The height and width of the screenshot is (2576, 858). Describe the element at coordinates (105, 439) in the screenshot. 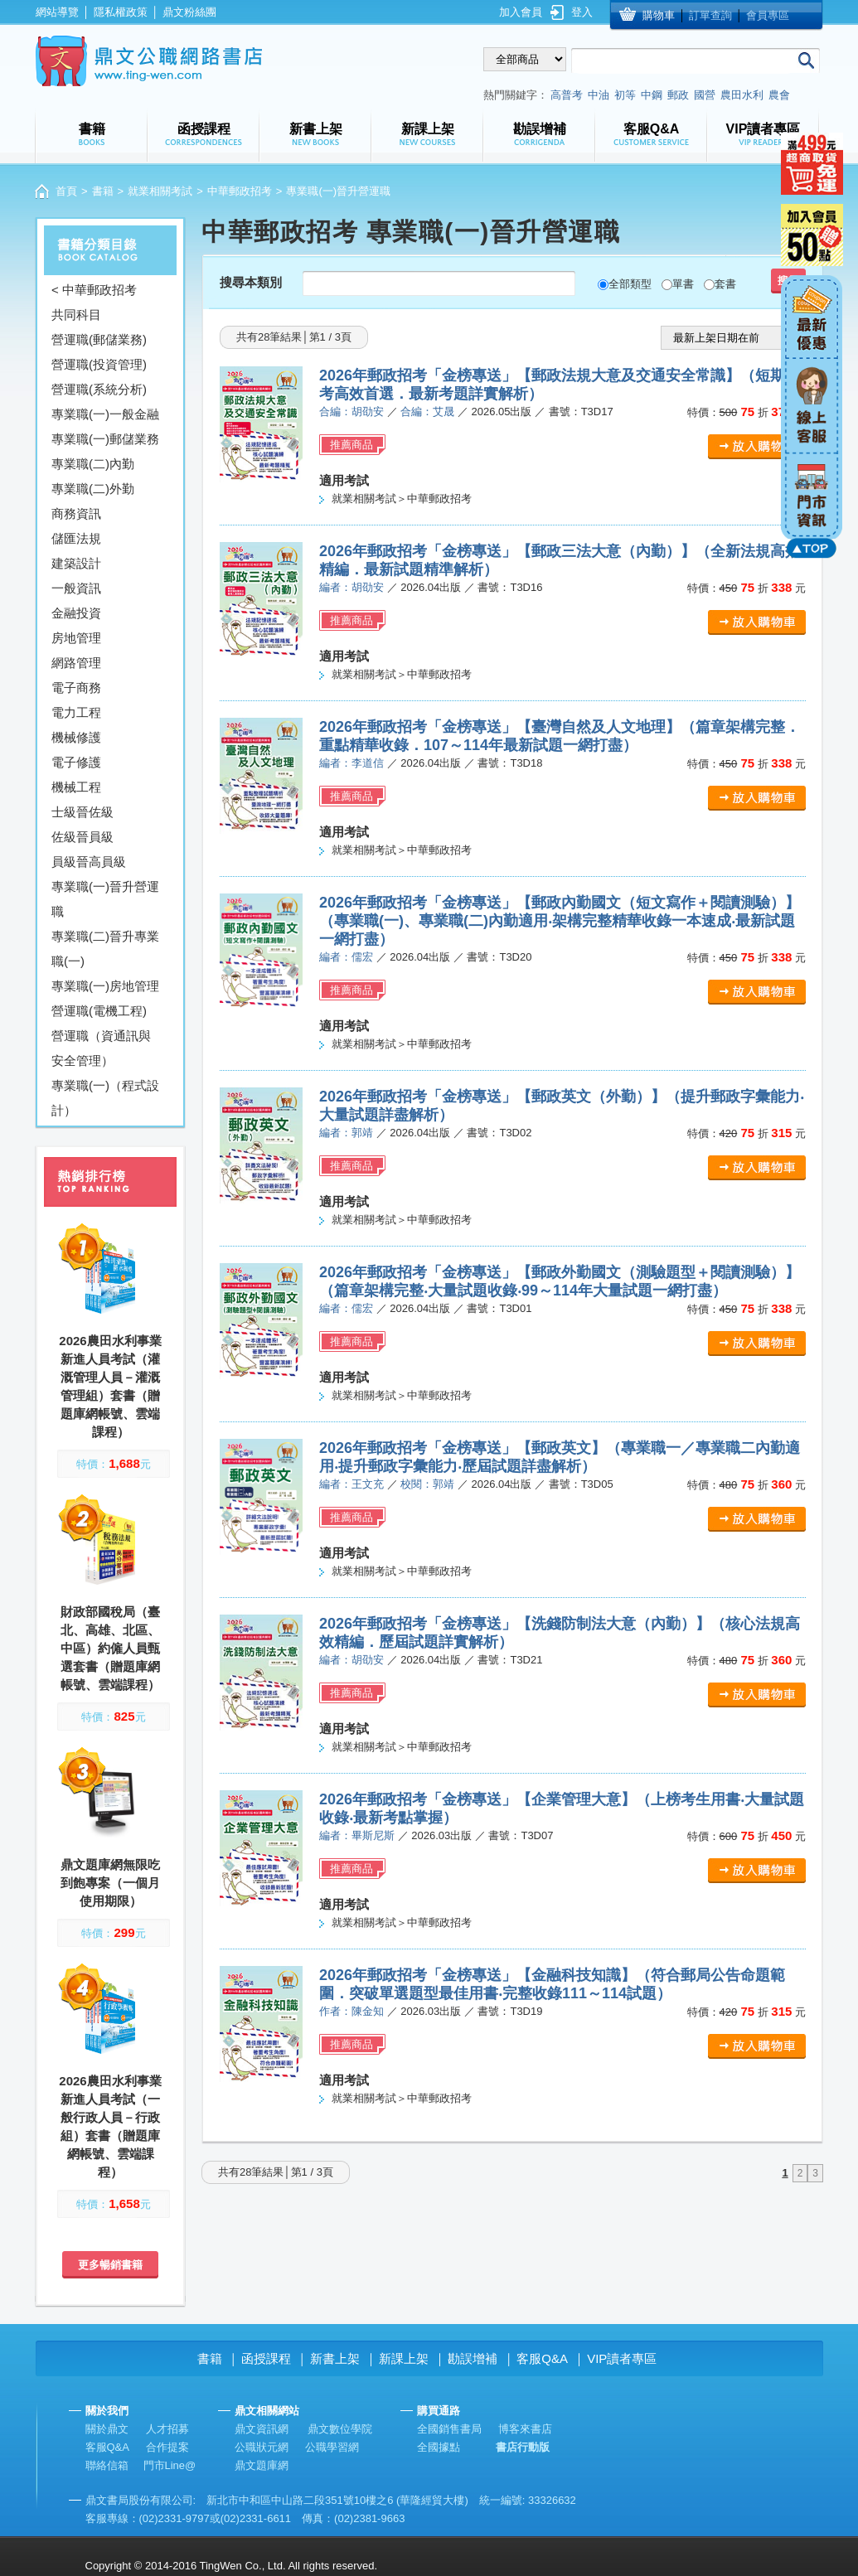

I see `專業職(一)郵儲業務` at that location.